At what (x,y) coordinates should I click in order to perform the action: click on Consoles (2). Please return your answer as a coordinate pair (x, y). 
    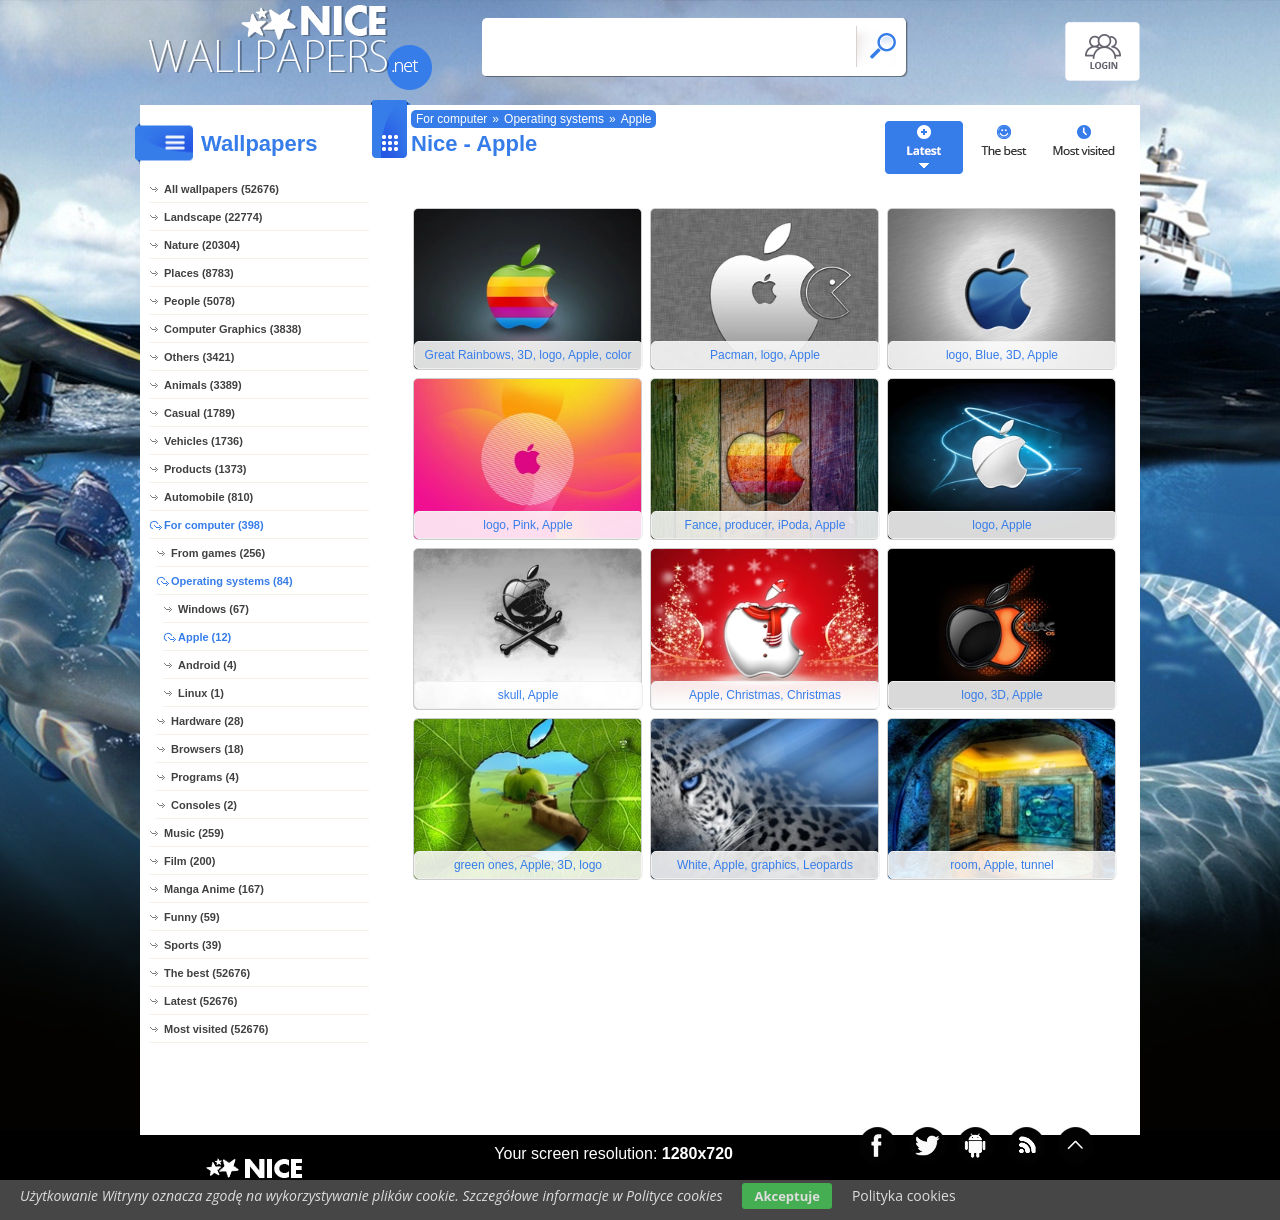
    Looking at the image, I should click on (204, 805).